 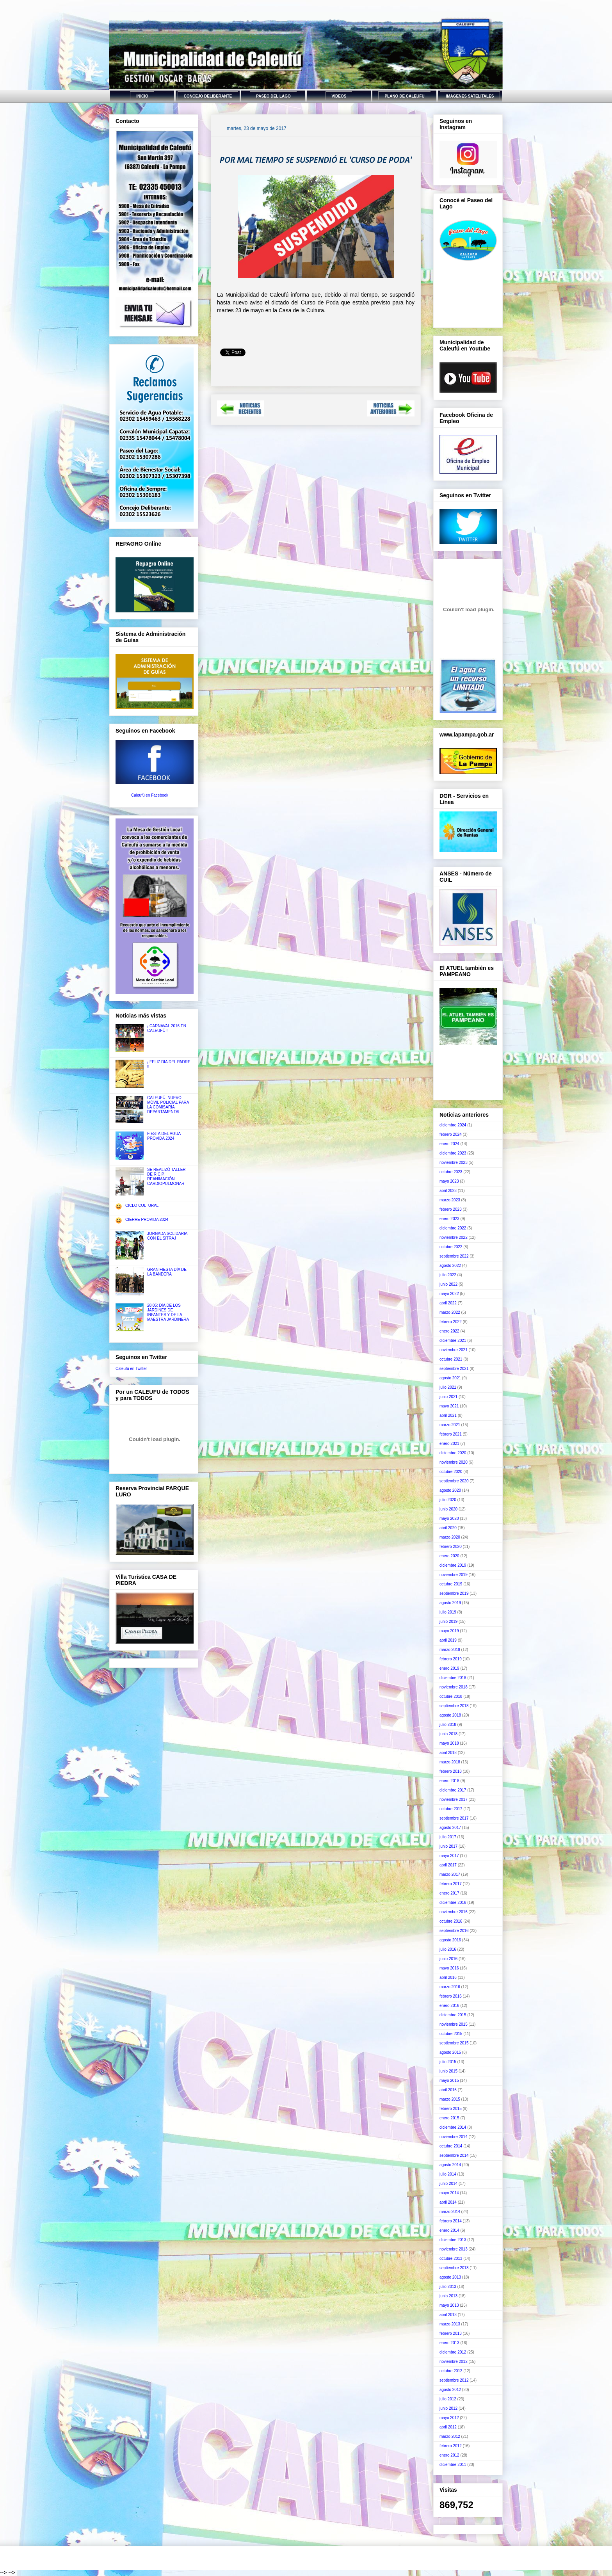 What do you see at coordinates (448, 2183) in the screenshot?
I see `junio 2014` at bounding box center [448, 2183].